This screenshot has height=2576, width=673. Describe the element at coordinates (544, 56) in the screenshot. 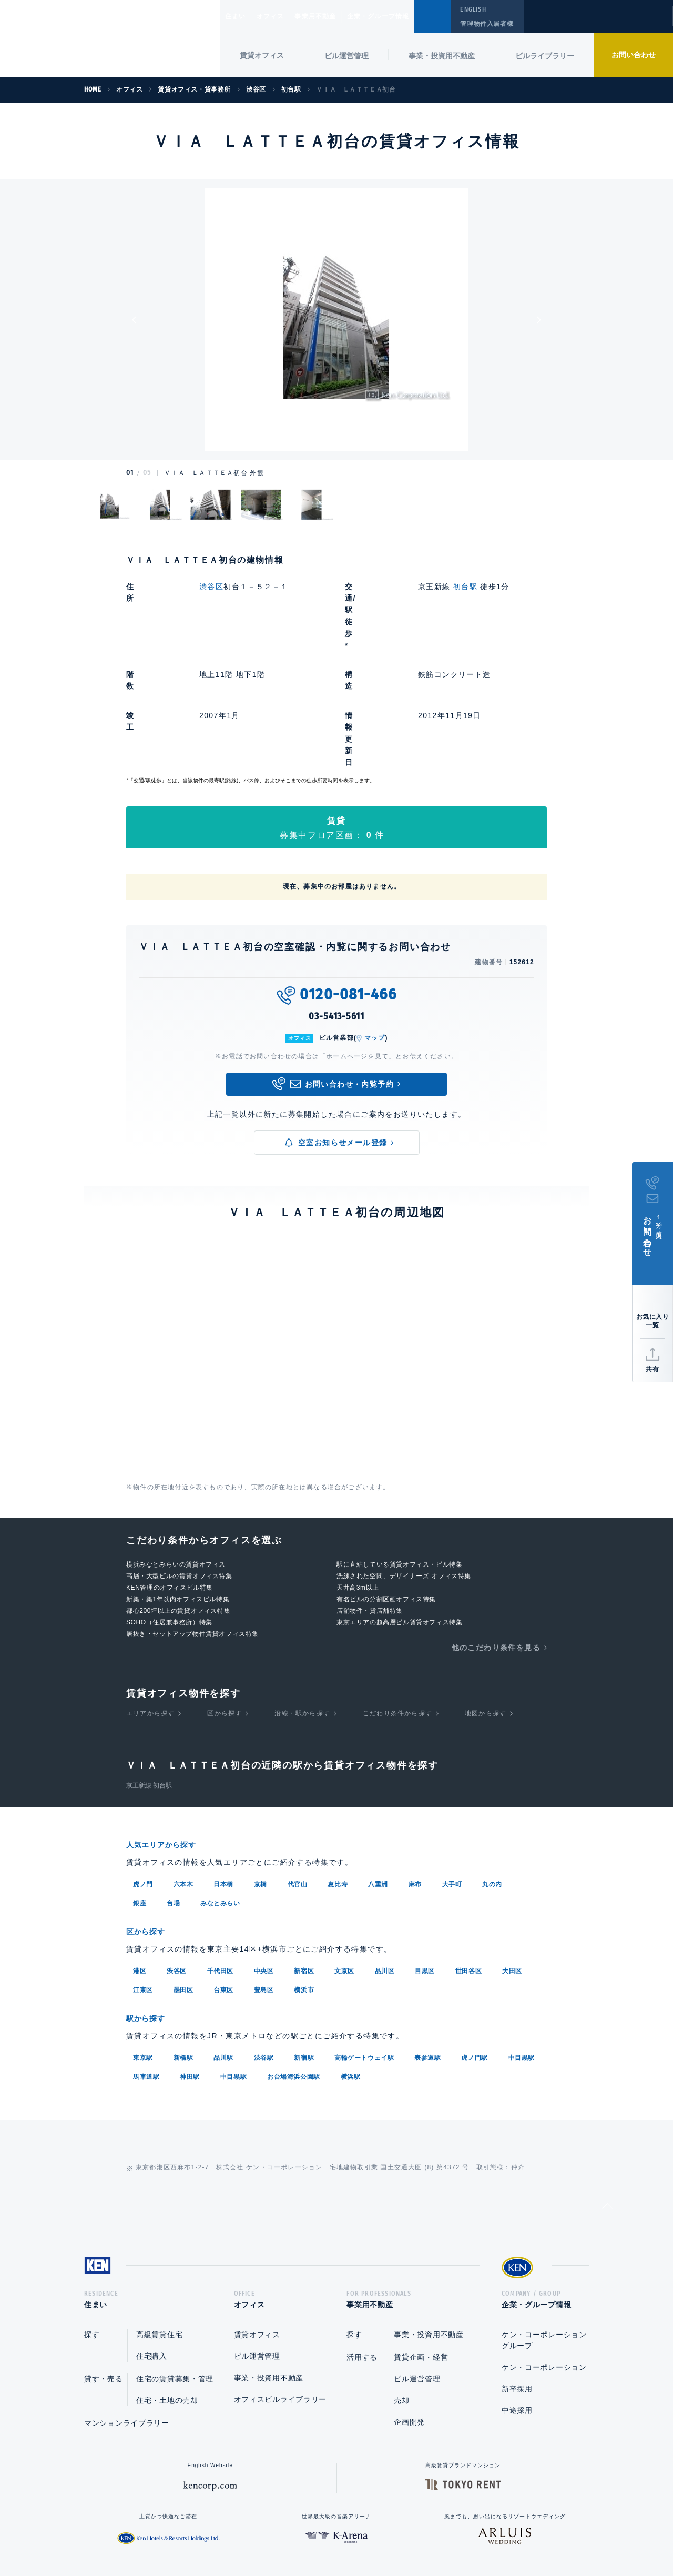

I see `ビルライブラリー` at that location.